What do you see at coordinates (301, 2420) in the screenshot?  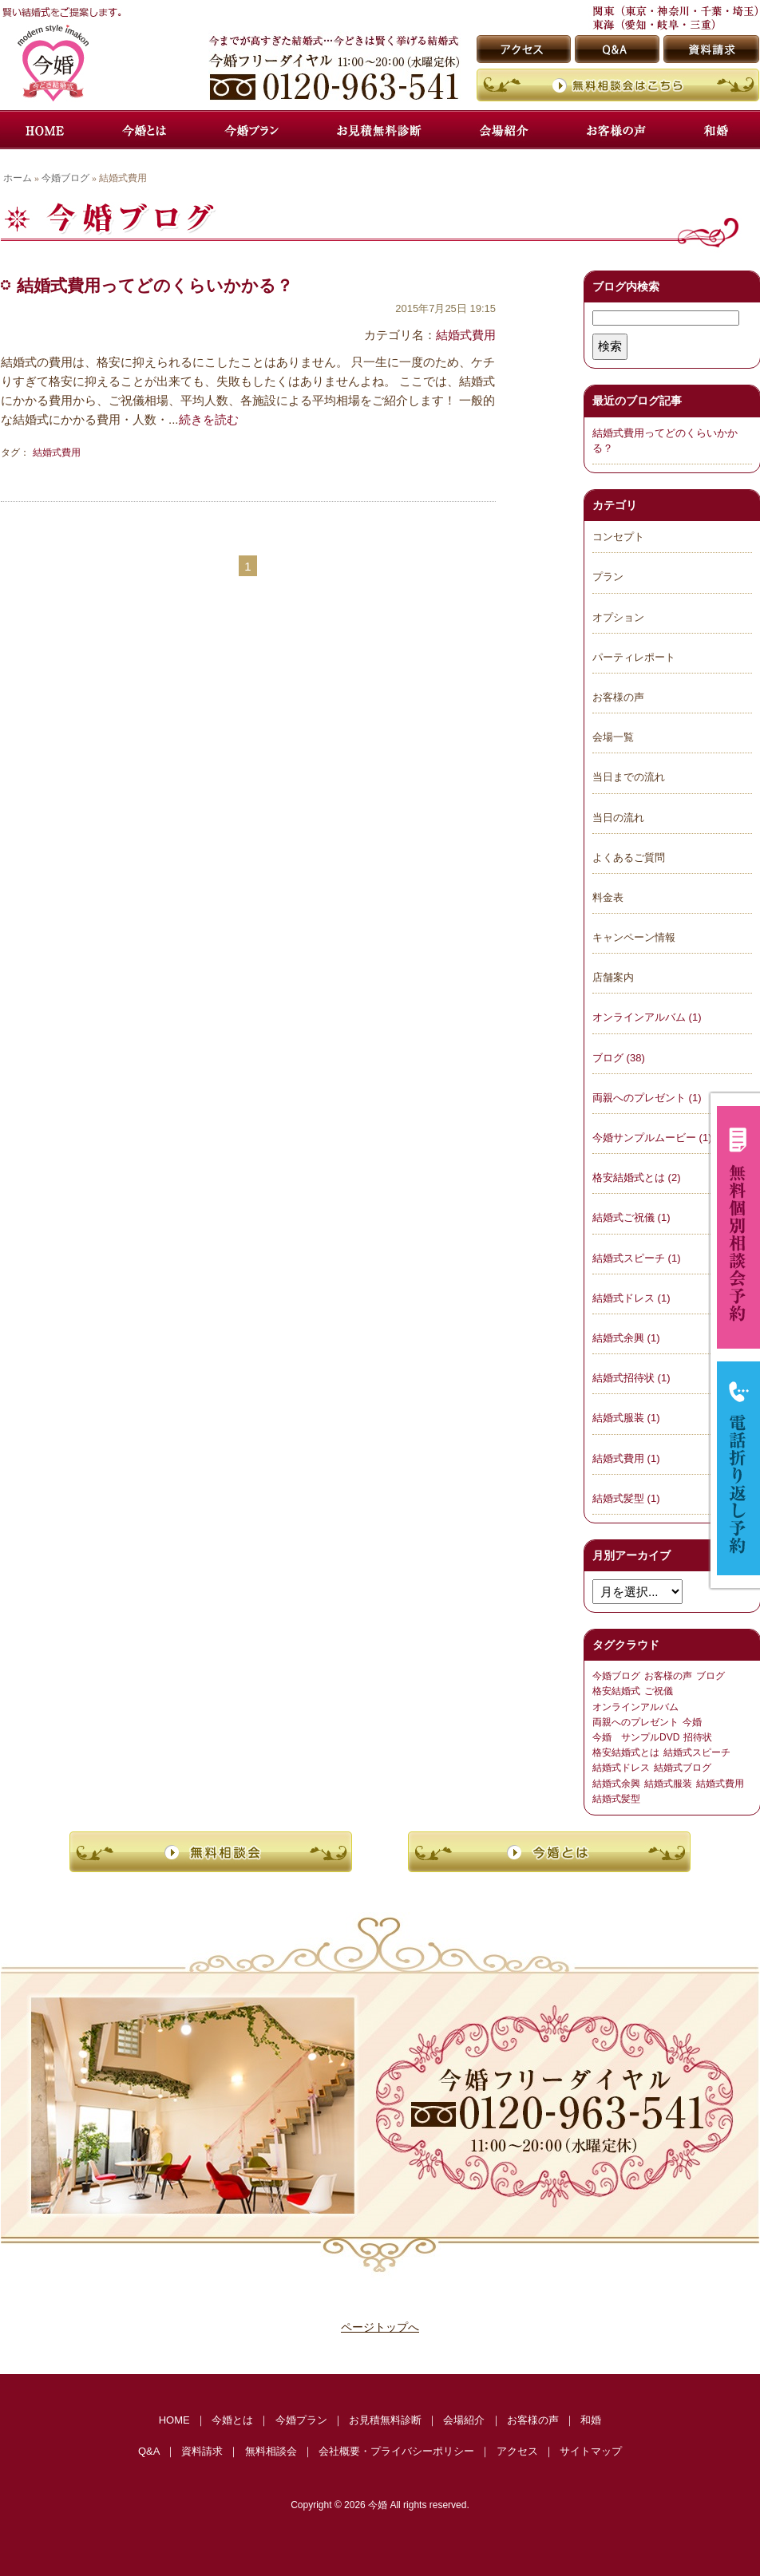 I see `今婚プラン` at bounding box center [301, 2420].